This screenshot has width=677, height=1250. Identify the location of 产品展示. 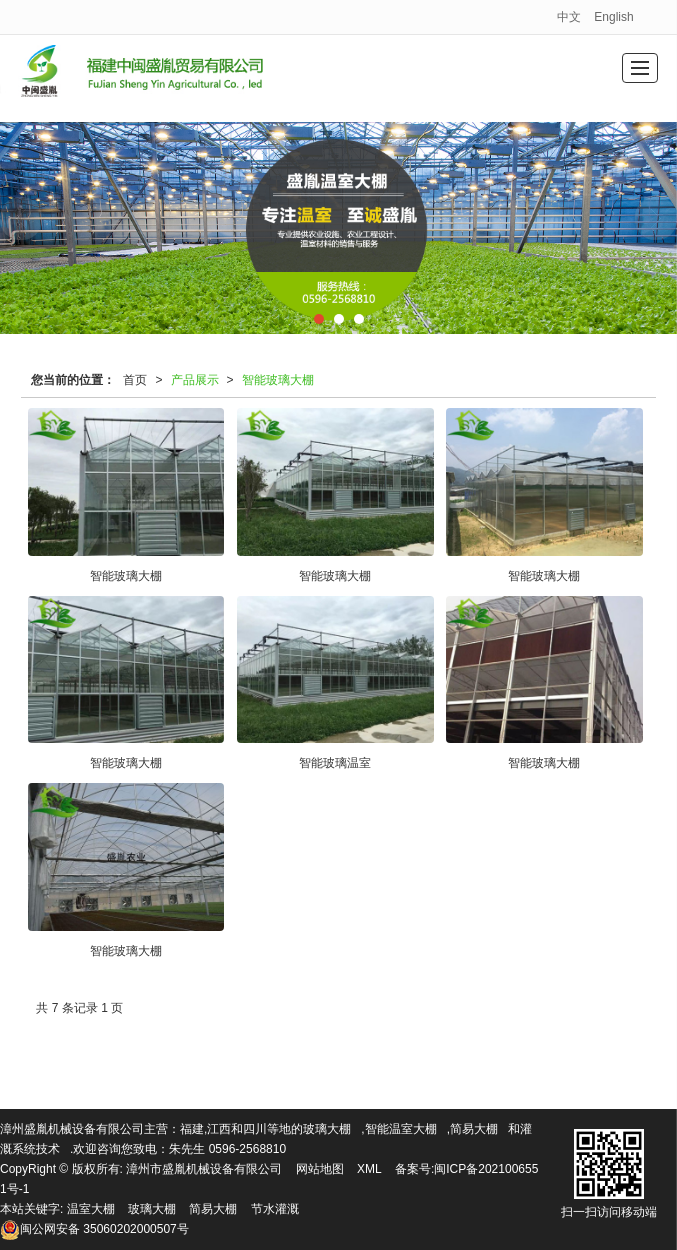
(195, 380).